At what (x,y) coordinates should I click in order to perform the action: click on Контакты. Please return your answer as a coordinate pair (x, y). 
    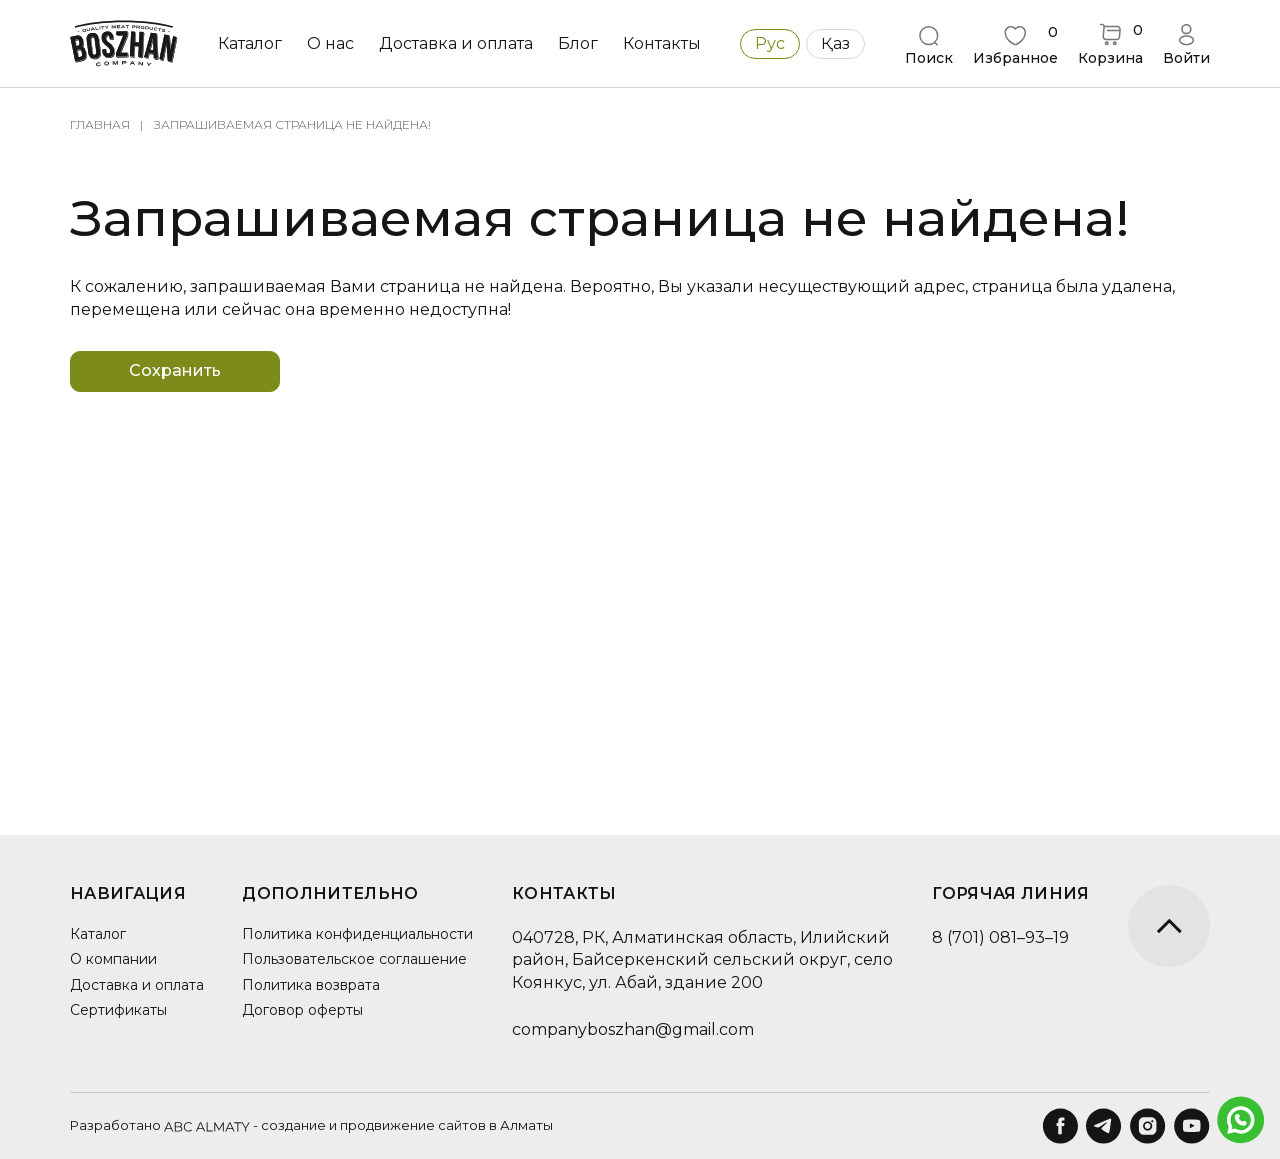
    Looking at the image, I should click on (662, 43).